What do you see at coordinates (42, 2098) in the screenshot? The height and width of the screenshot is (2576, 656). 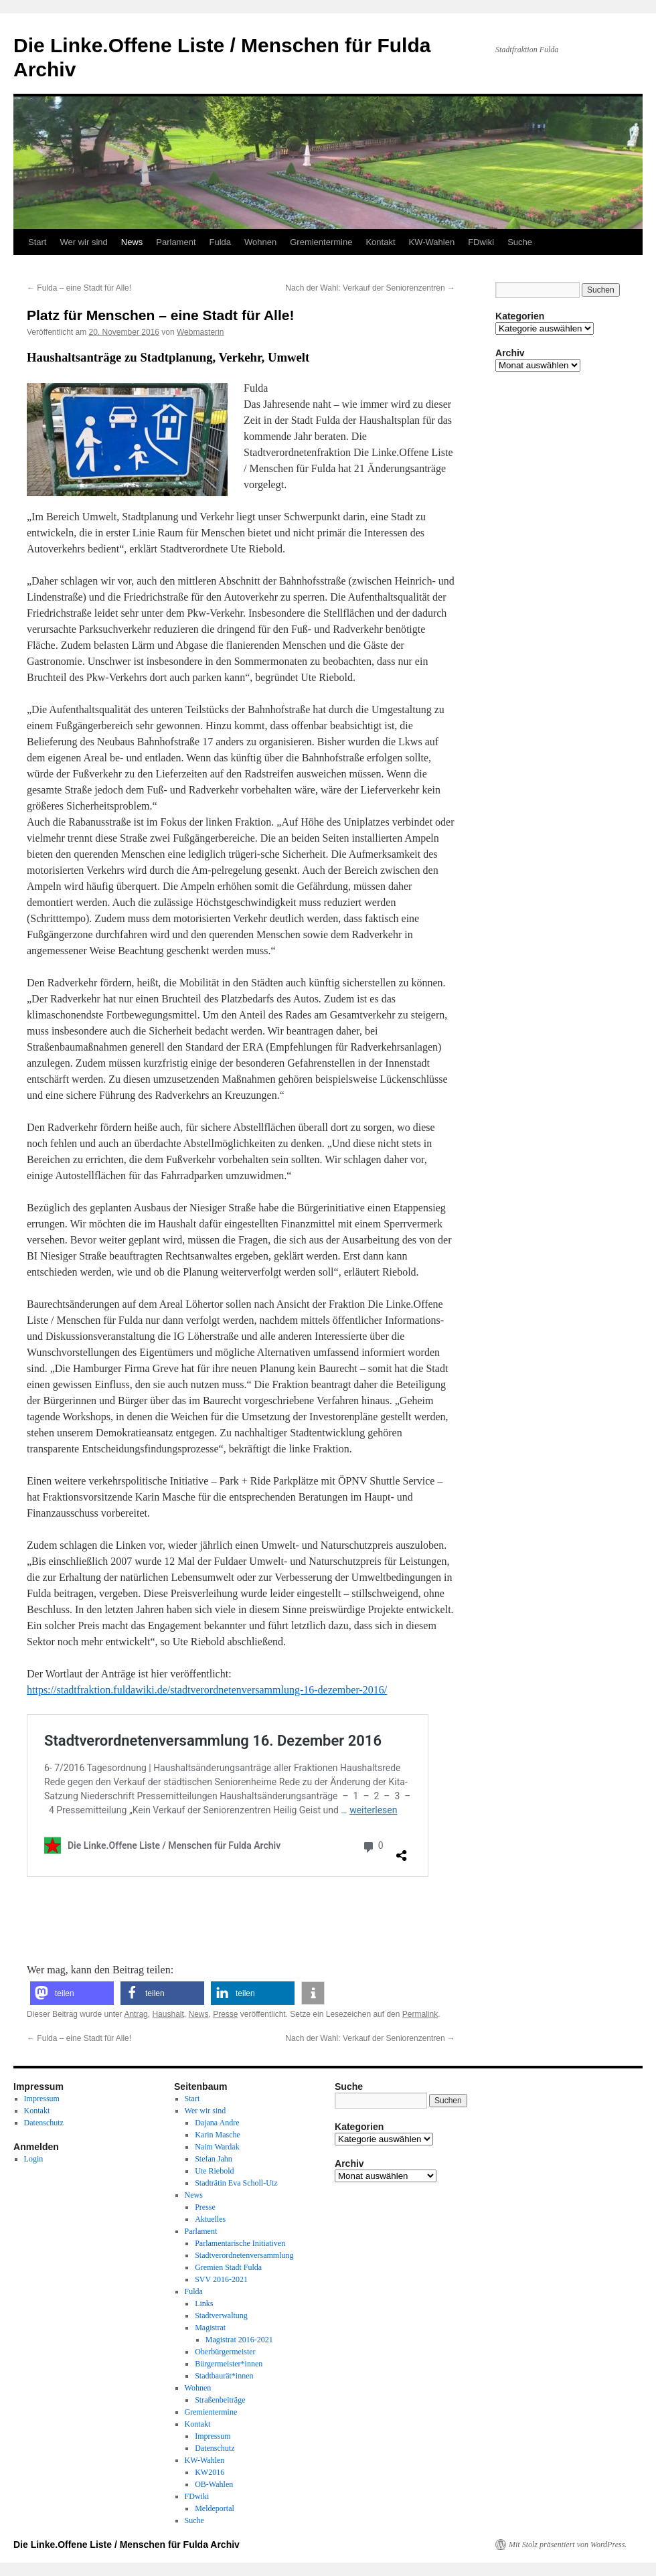 I see `Impressum` at bounding box center [42, 2098].